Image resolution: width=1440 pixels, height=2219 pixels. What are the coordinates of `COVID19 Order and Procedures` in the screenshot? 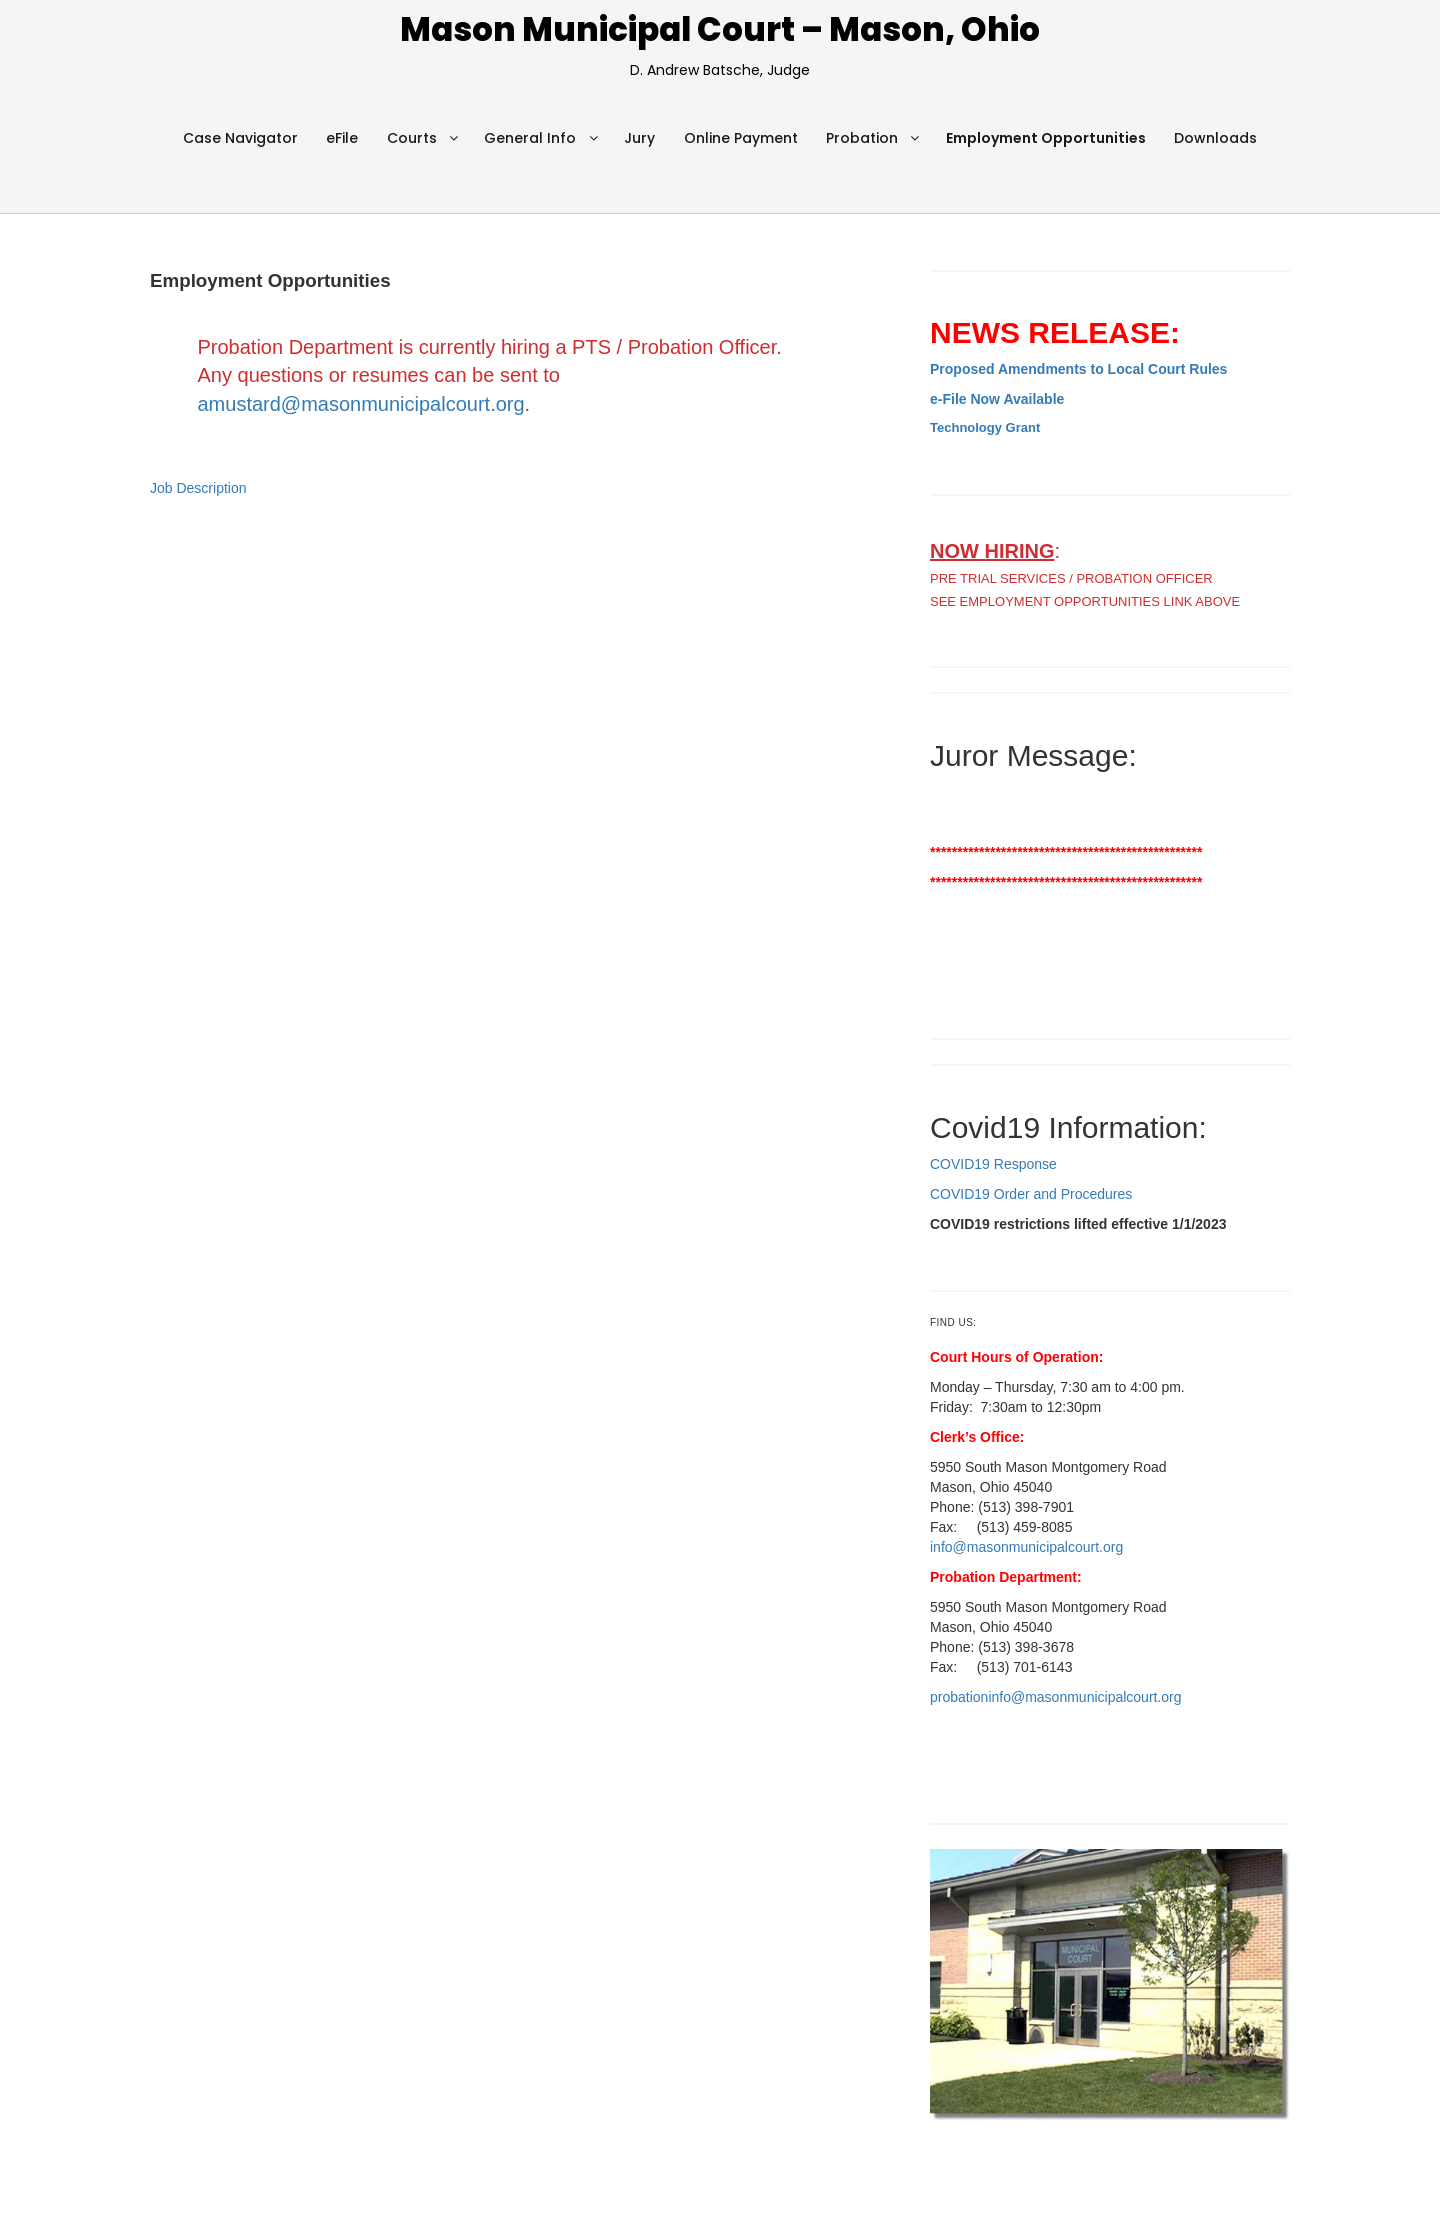 It's located at (1031, 1194).